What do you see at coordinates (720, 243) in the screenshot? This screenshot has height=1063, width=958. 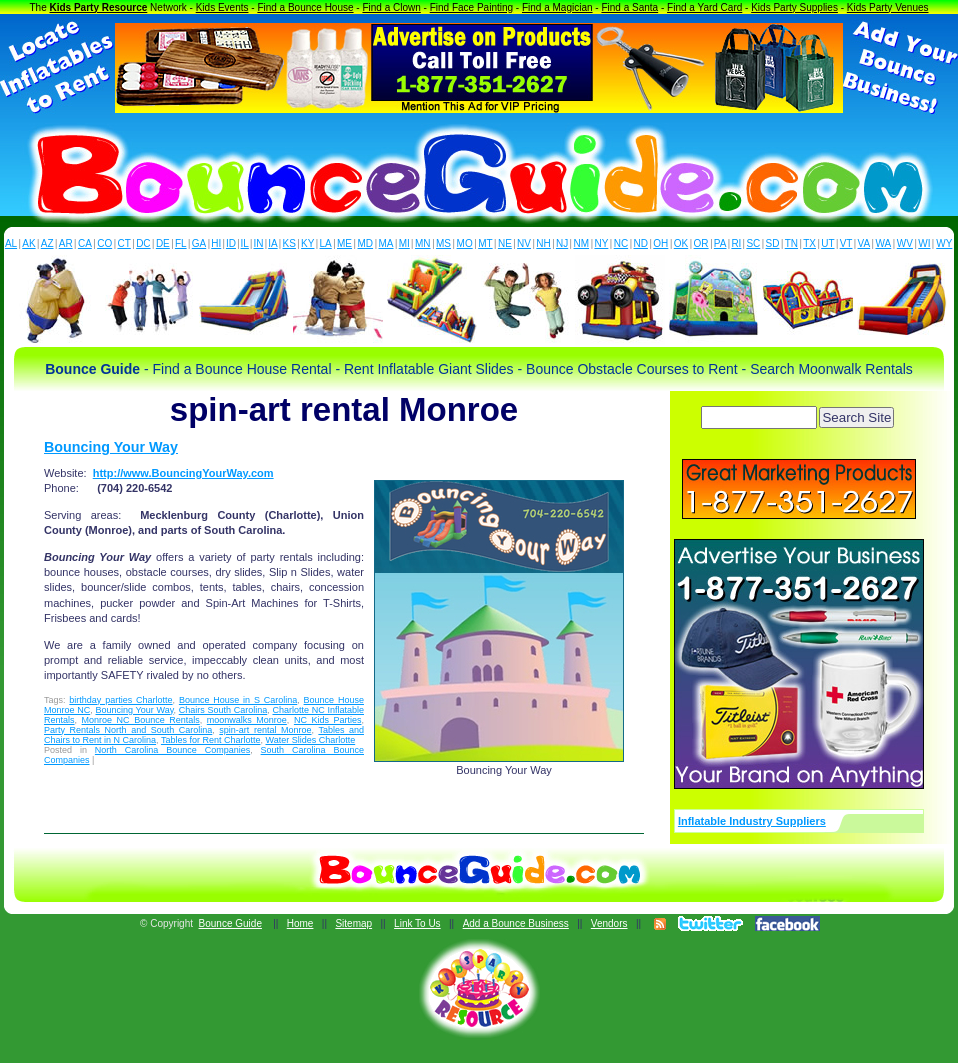 I see `PA` at bounding box center [720, 243].